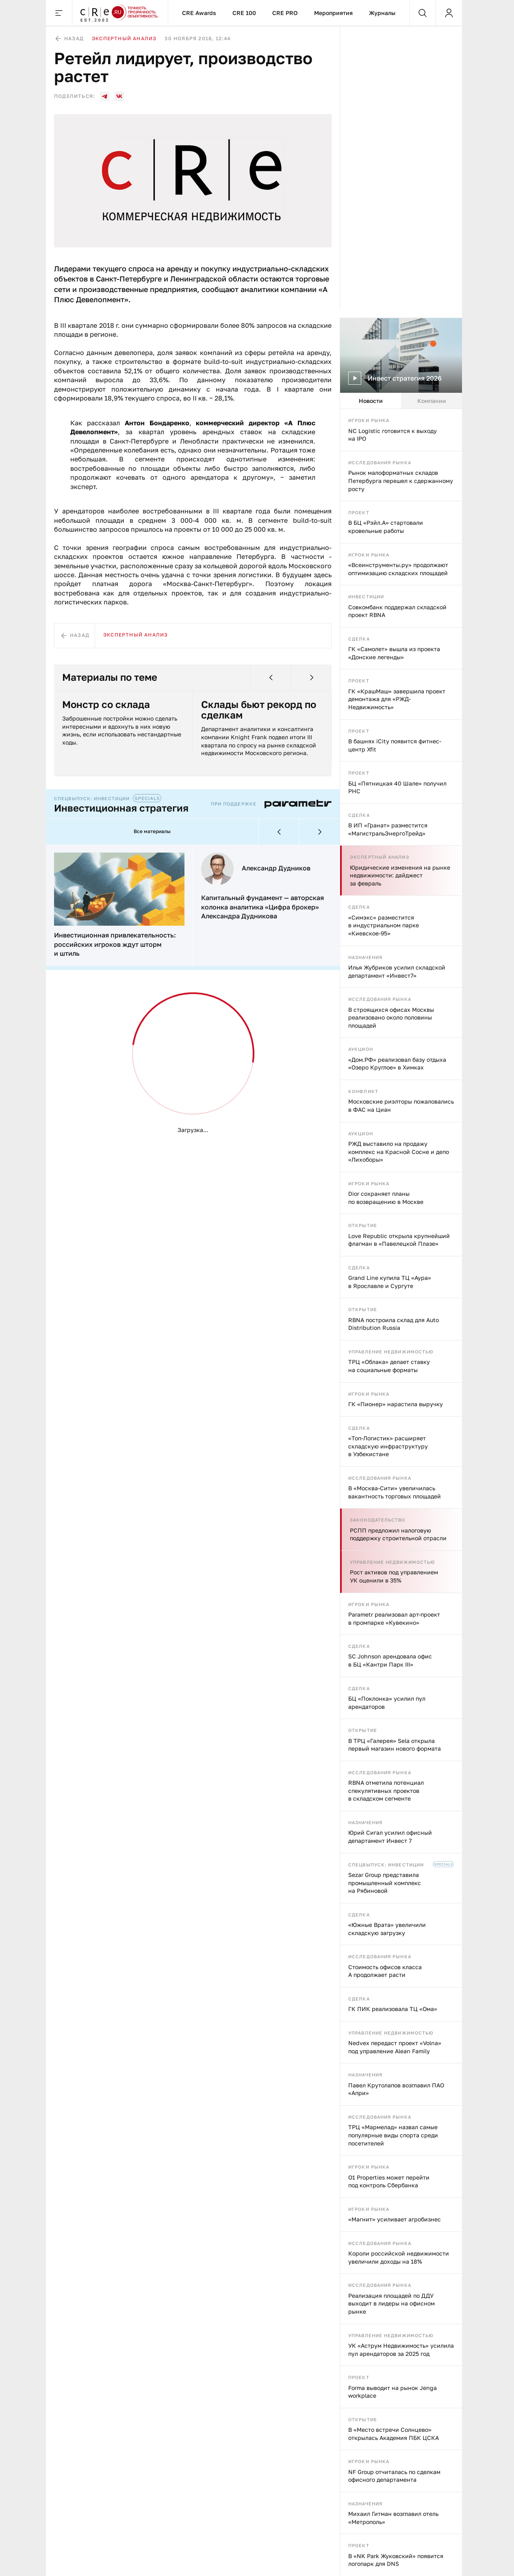 The height and width of the screenshot is (2576, 514). What do you see at coordinates (397, 787) in the screenshot?
I see `БЦ «Пятницкая 40 Шале» получил РНС` at bounding box center [397, 787].